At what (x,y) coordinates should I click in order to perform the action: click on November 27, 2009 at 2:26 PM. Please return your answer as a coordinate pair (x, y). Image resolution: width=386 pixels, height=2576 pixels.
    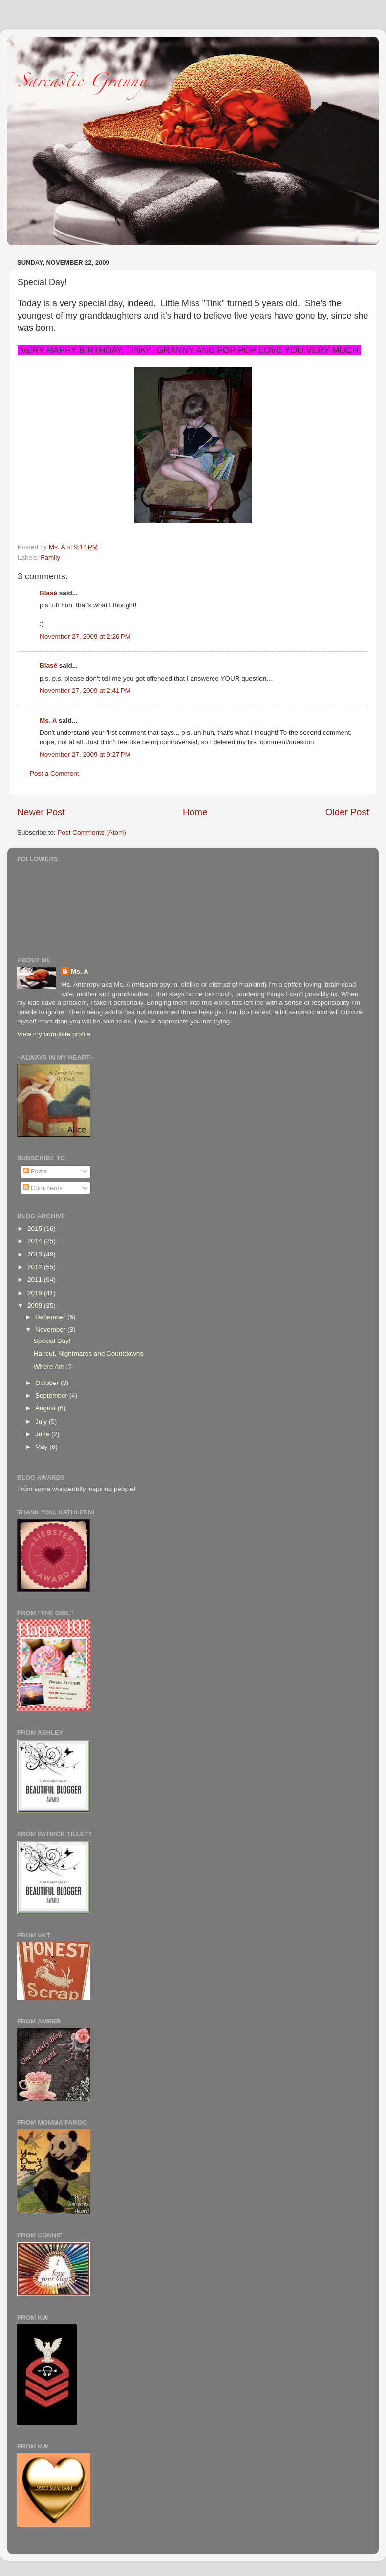
    Looking at the image, I should click on (85, 636).